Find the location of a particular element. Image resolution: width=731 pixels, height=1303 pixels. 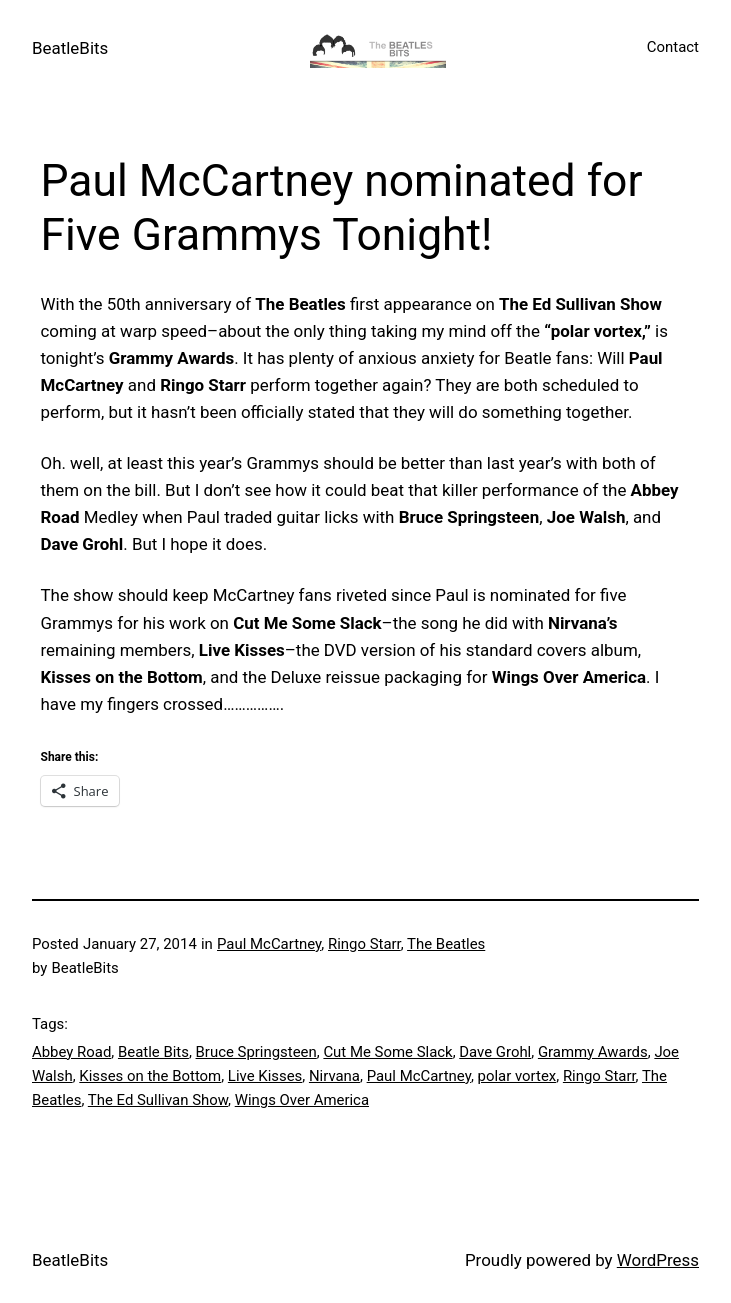

Nirvana is located at coordinates (334, 1076).